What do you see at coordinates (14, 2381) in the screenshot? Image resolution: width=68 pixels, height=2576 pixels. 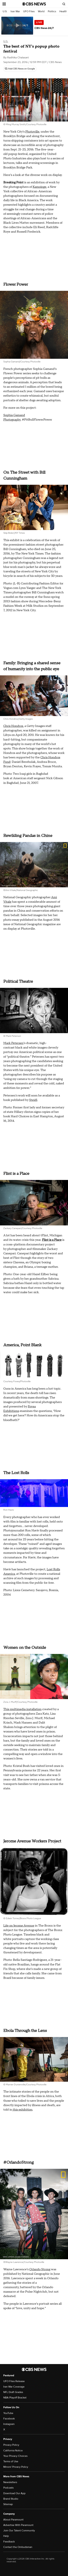 I see `UFO Files Release` at bounding box center [14, 2381].